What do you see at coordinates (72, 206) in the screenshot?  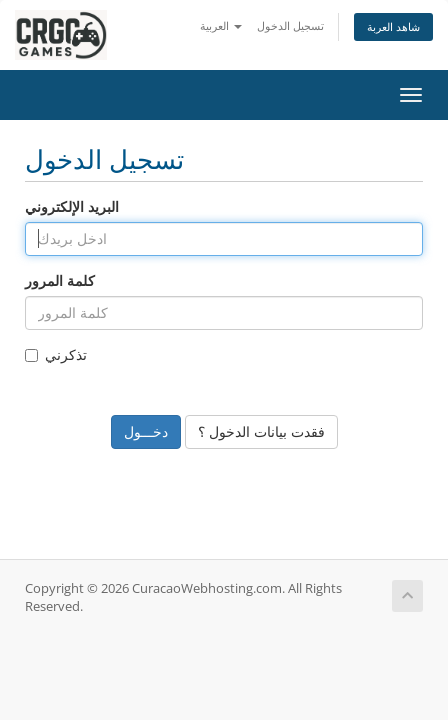 I see `البريد الإلكتروني` at bounding box center [72, 206].